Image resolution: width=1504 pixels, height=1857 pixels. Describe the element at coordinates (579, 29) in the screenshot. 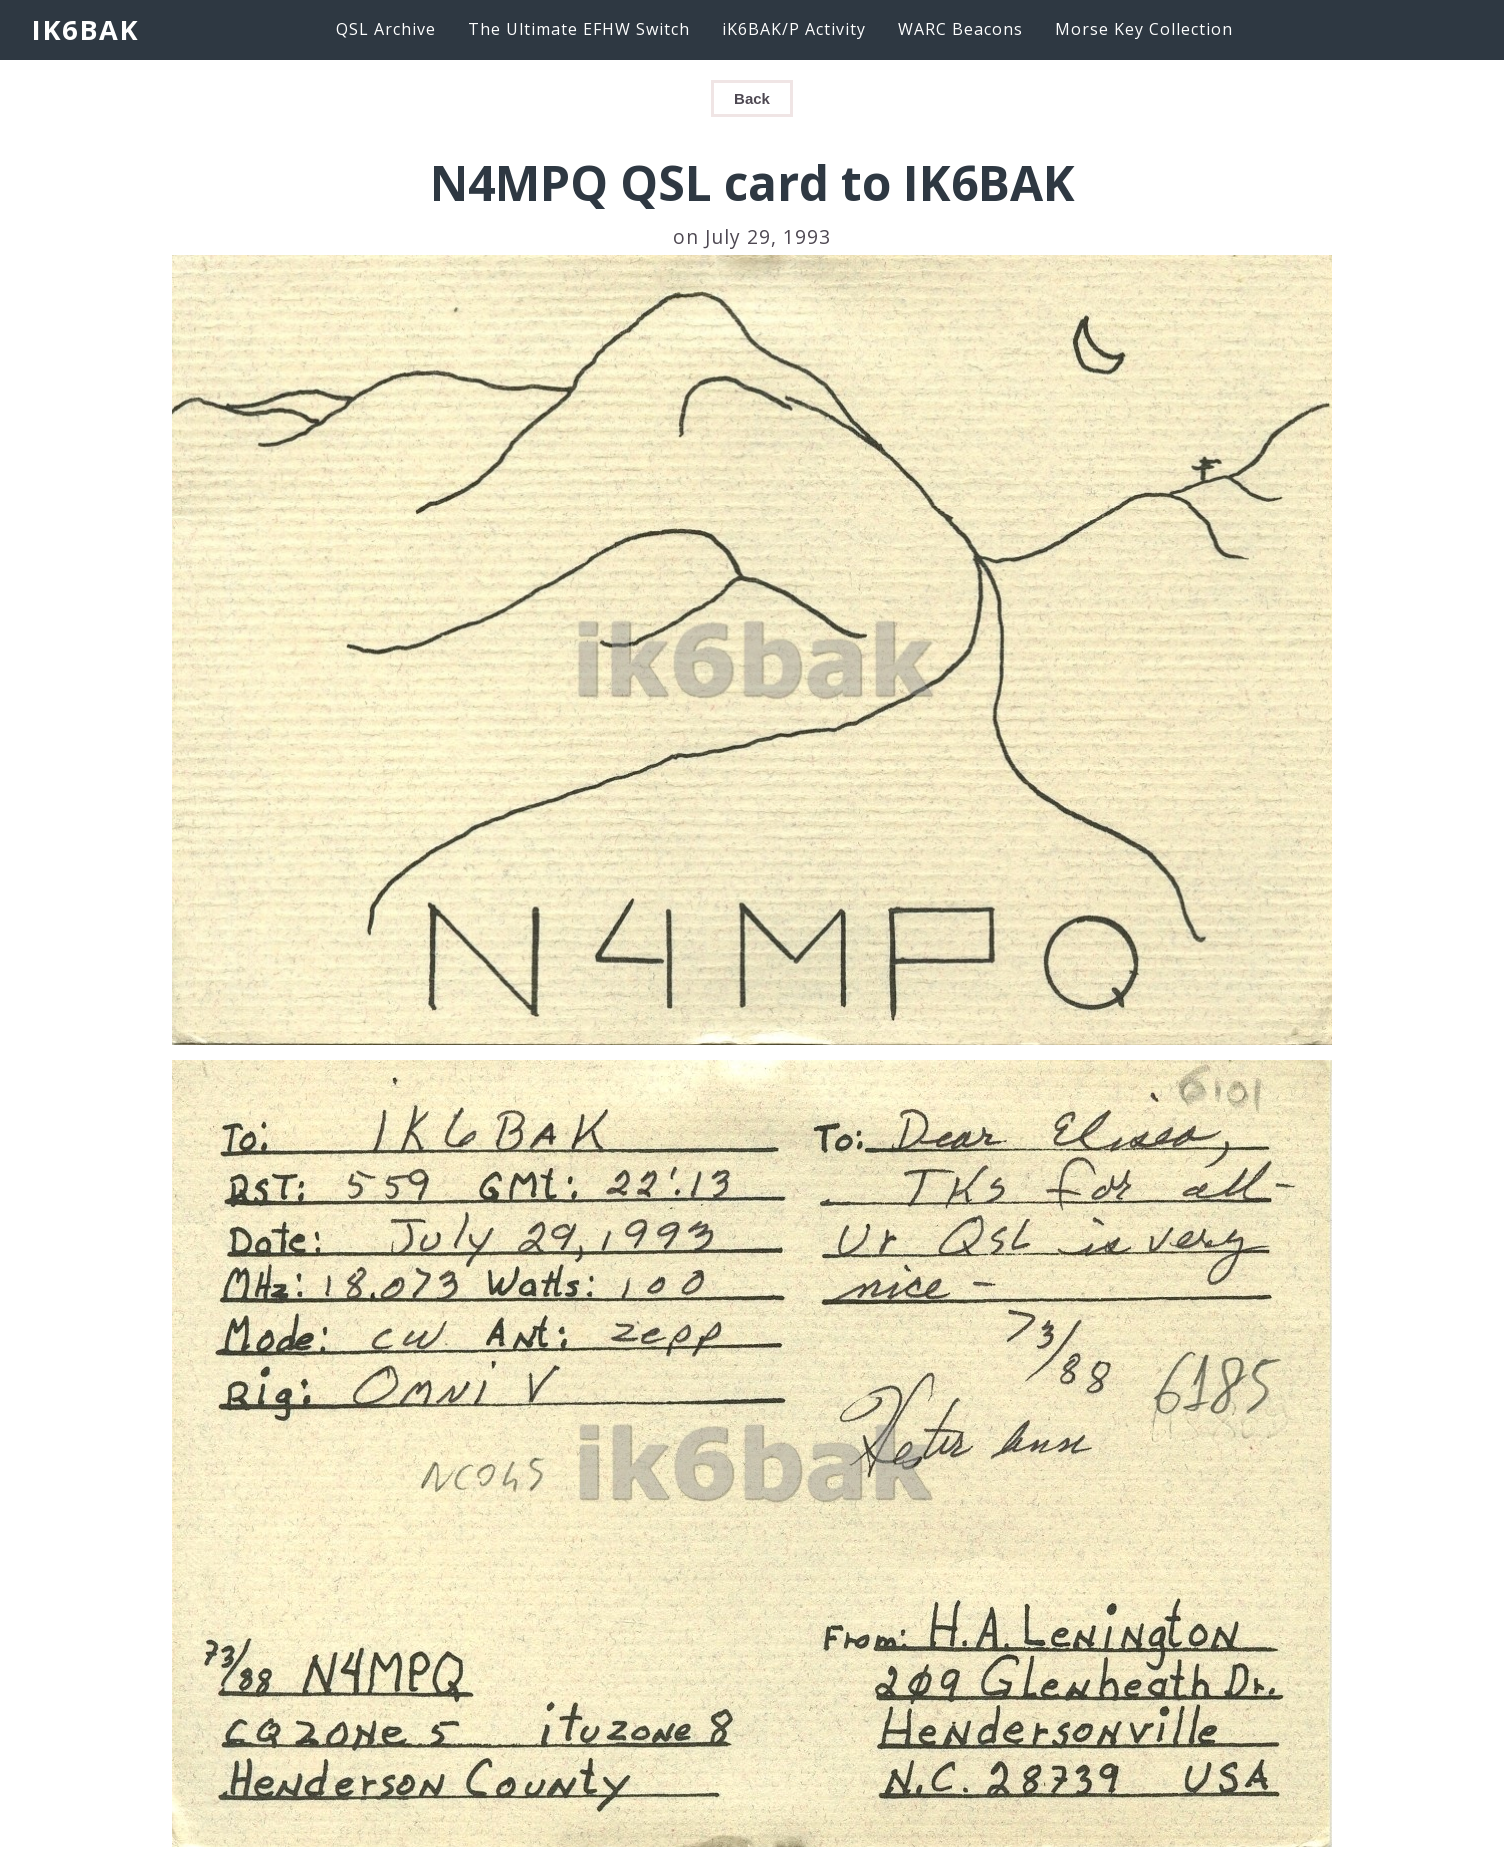

I see `The Ultimate EFHW Switch` at that location.